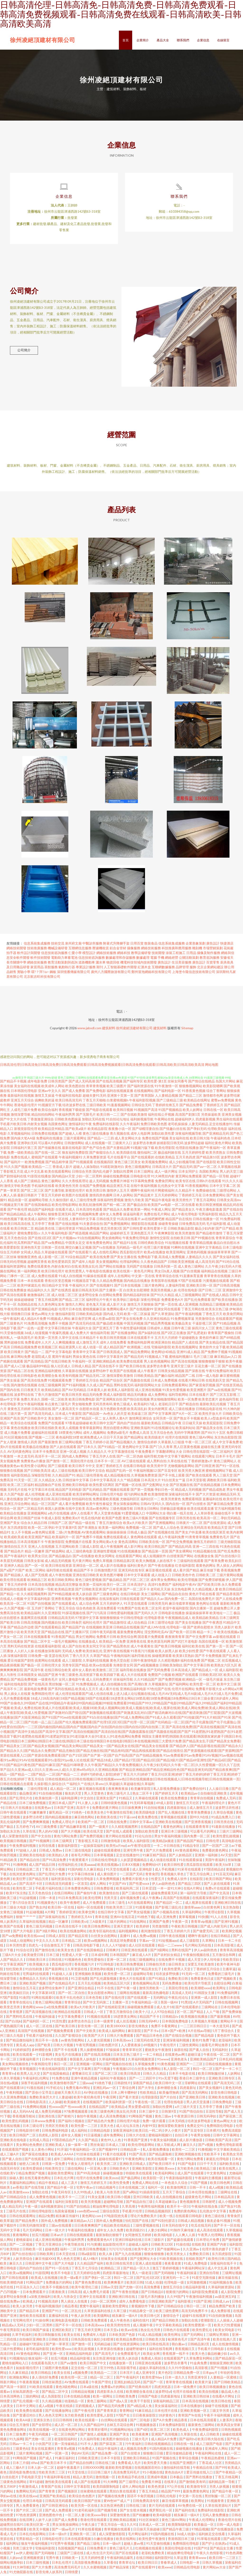 This screenshot has height=2576, width=243. What do you see at coordinates (180, 2241) in the screenshot?
I see `国产盗摄在线观看` at bounding box center [180, 2241].